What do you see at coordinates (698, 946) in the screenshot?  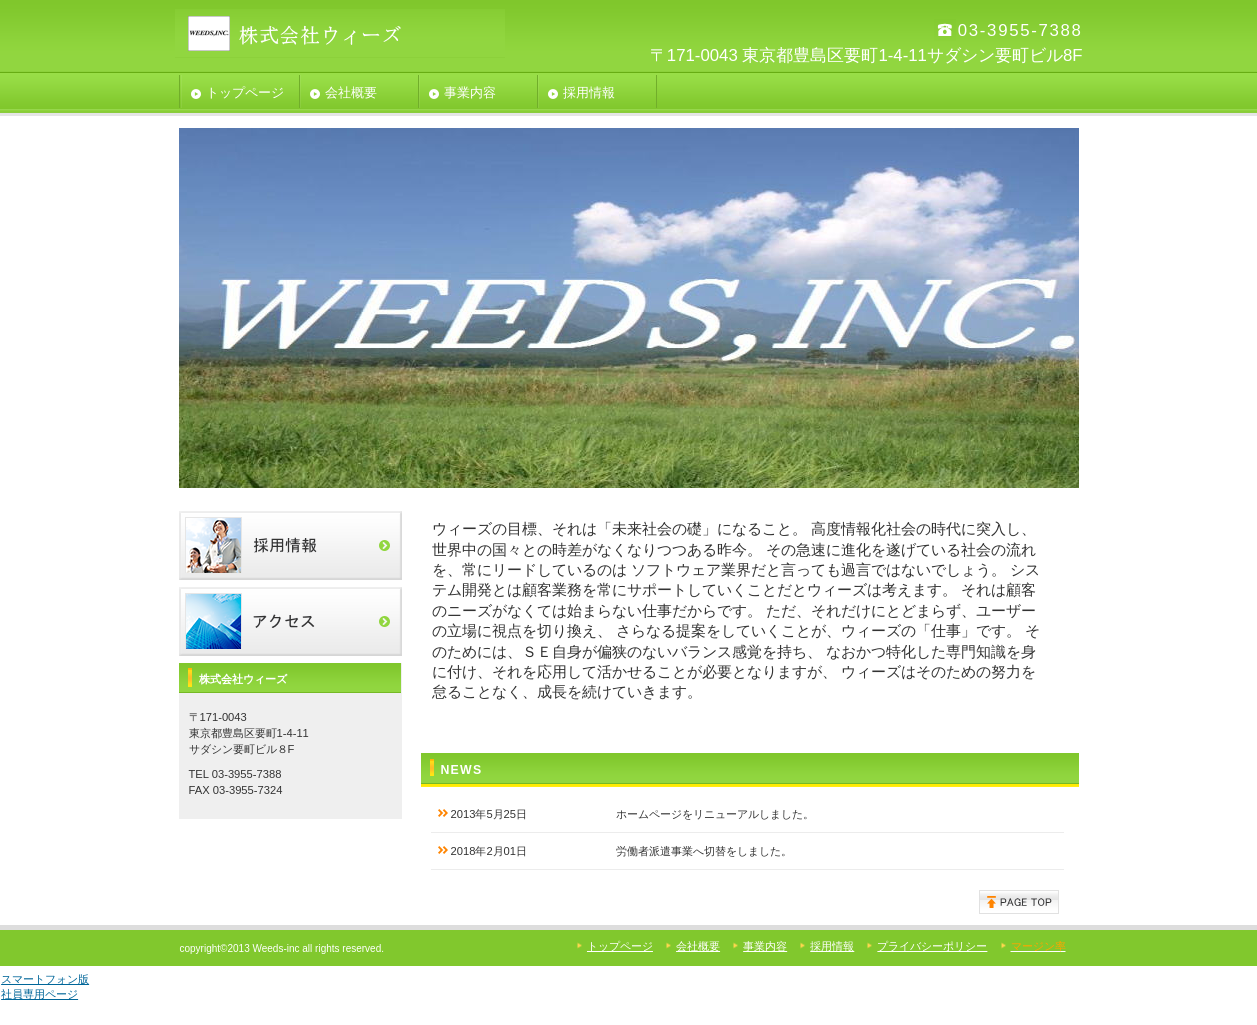 I see `会社概要` at bounding box center [698, 946].